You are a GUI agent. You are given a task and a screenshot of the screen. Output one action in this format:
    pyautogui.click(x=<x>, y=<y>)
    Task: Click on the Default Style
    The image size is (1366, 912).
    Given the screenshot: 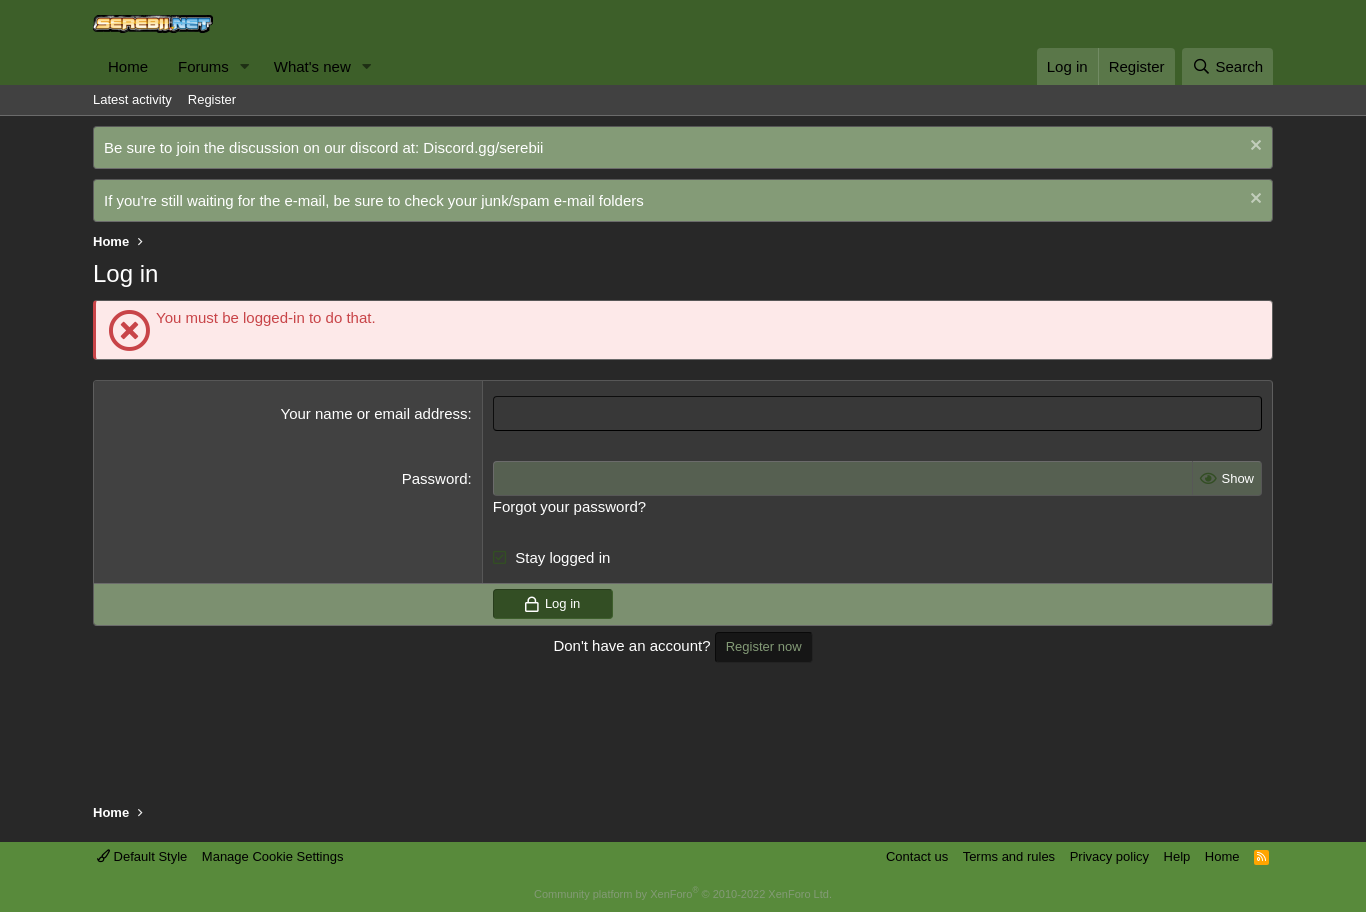 What is the action you would take?
    pyautogui.click(x=142, y=856)
    